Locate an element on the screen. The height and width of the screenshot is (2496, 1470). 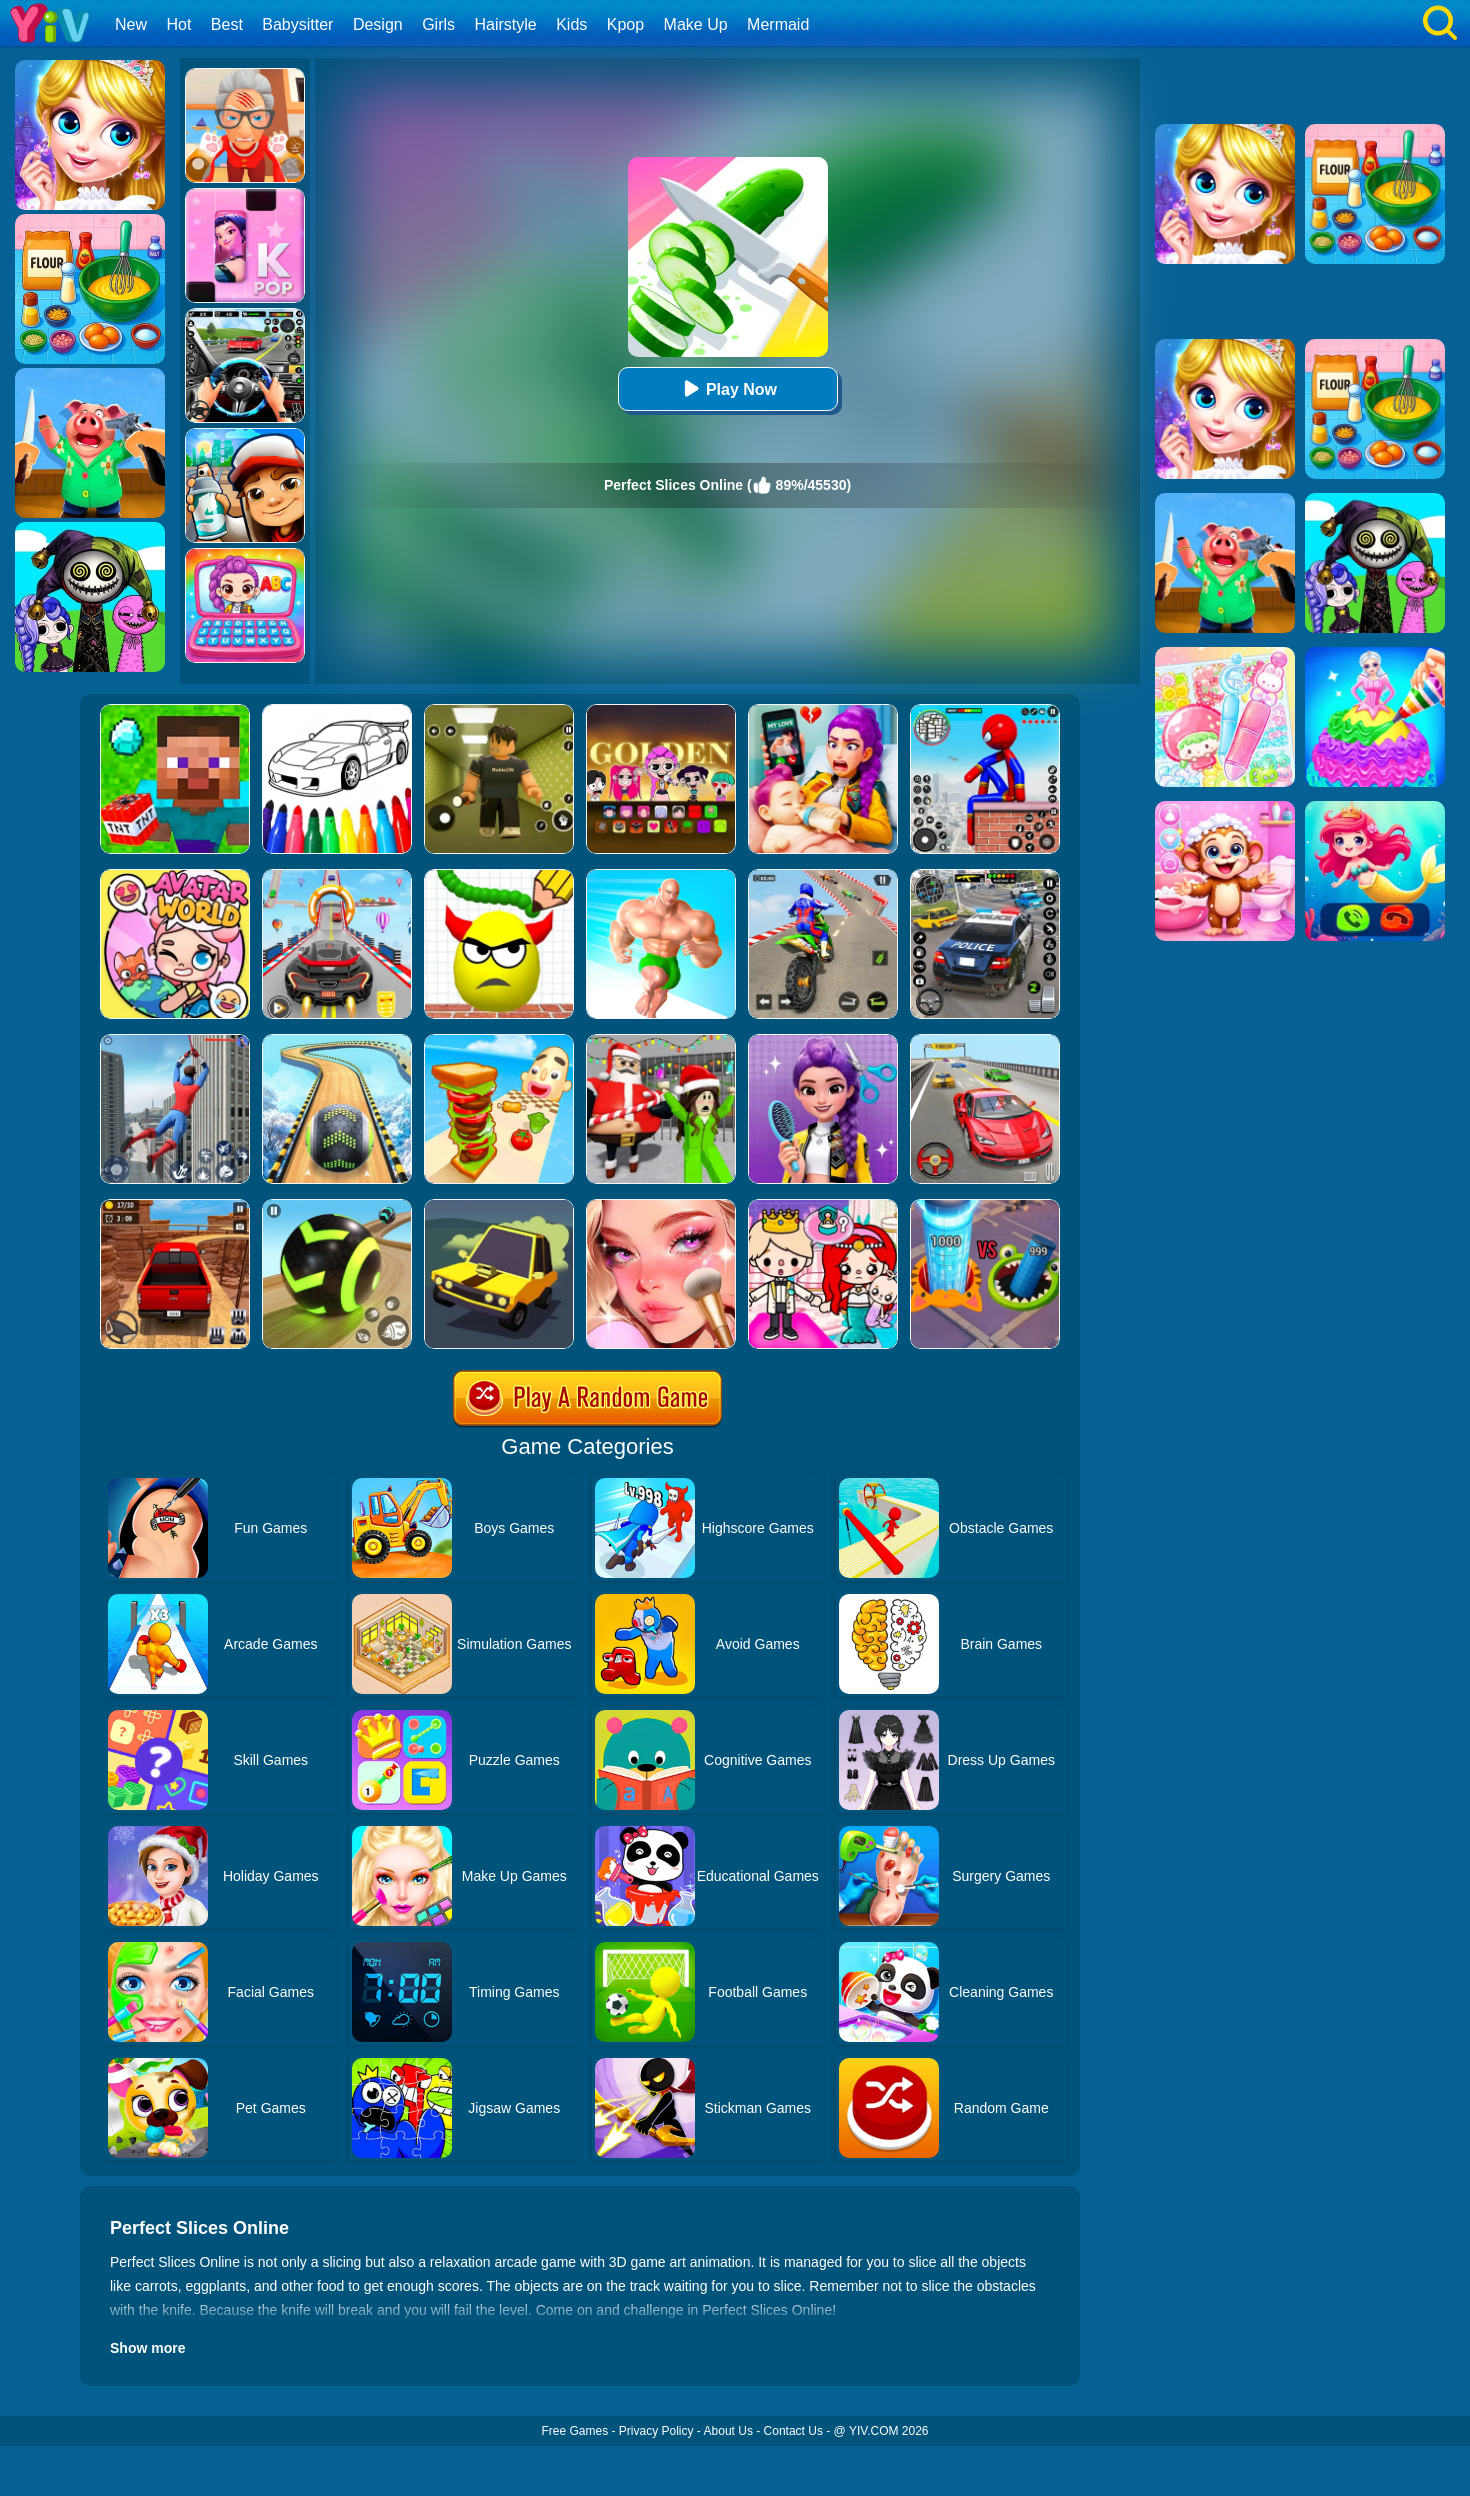
Kpop is located at coordinates (625, 24).